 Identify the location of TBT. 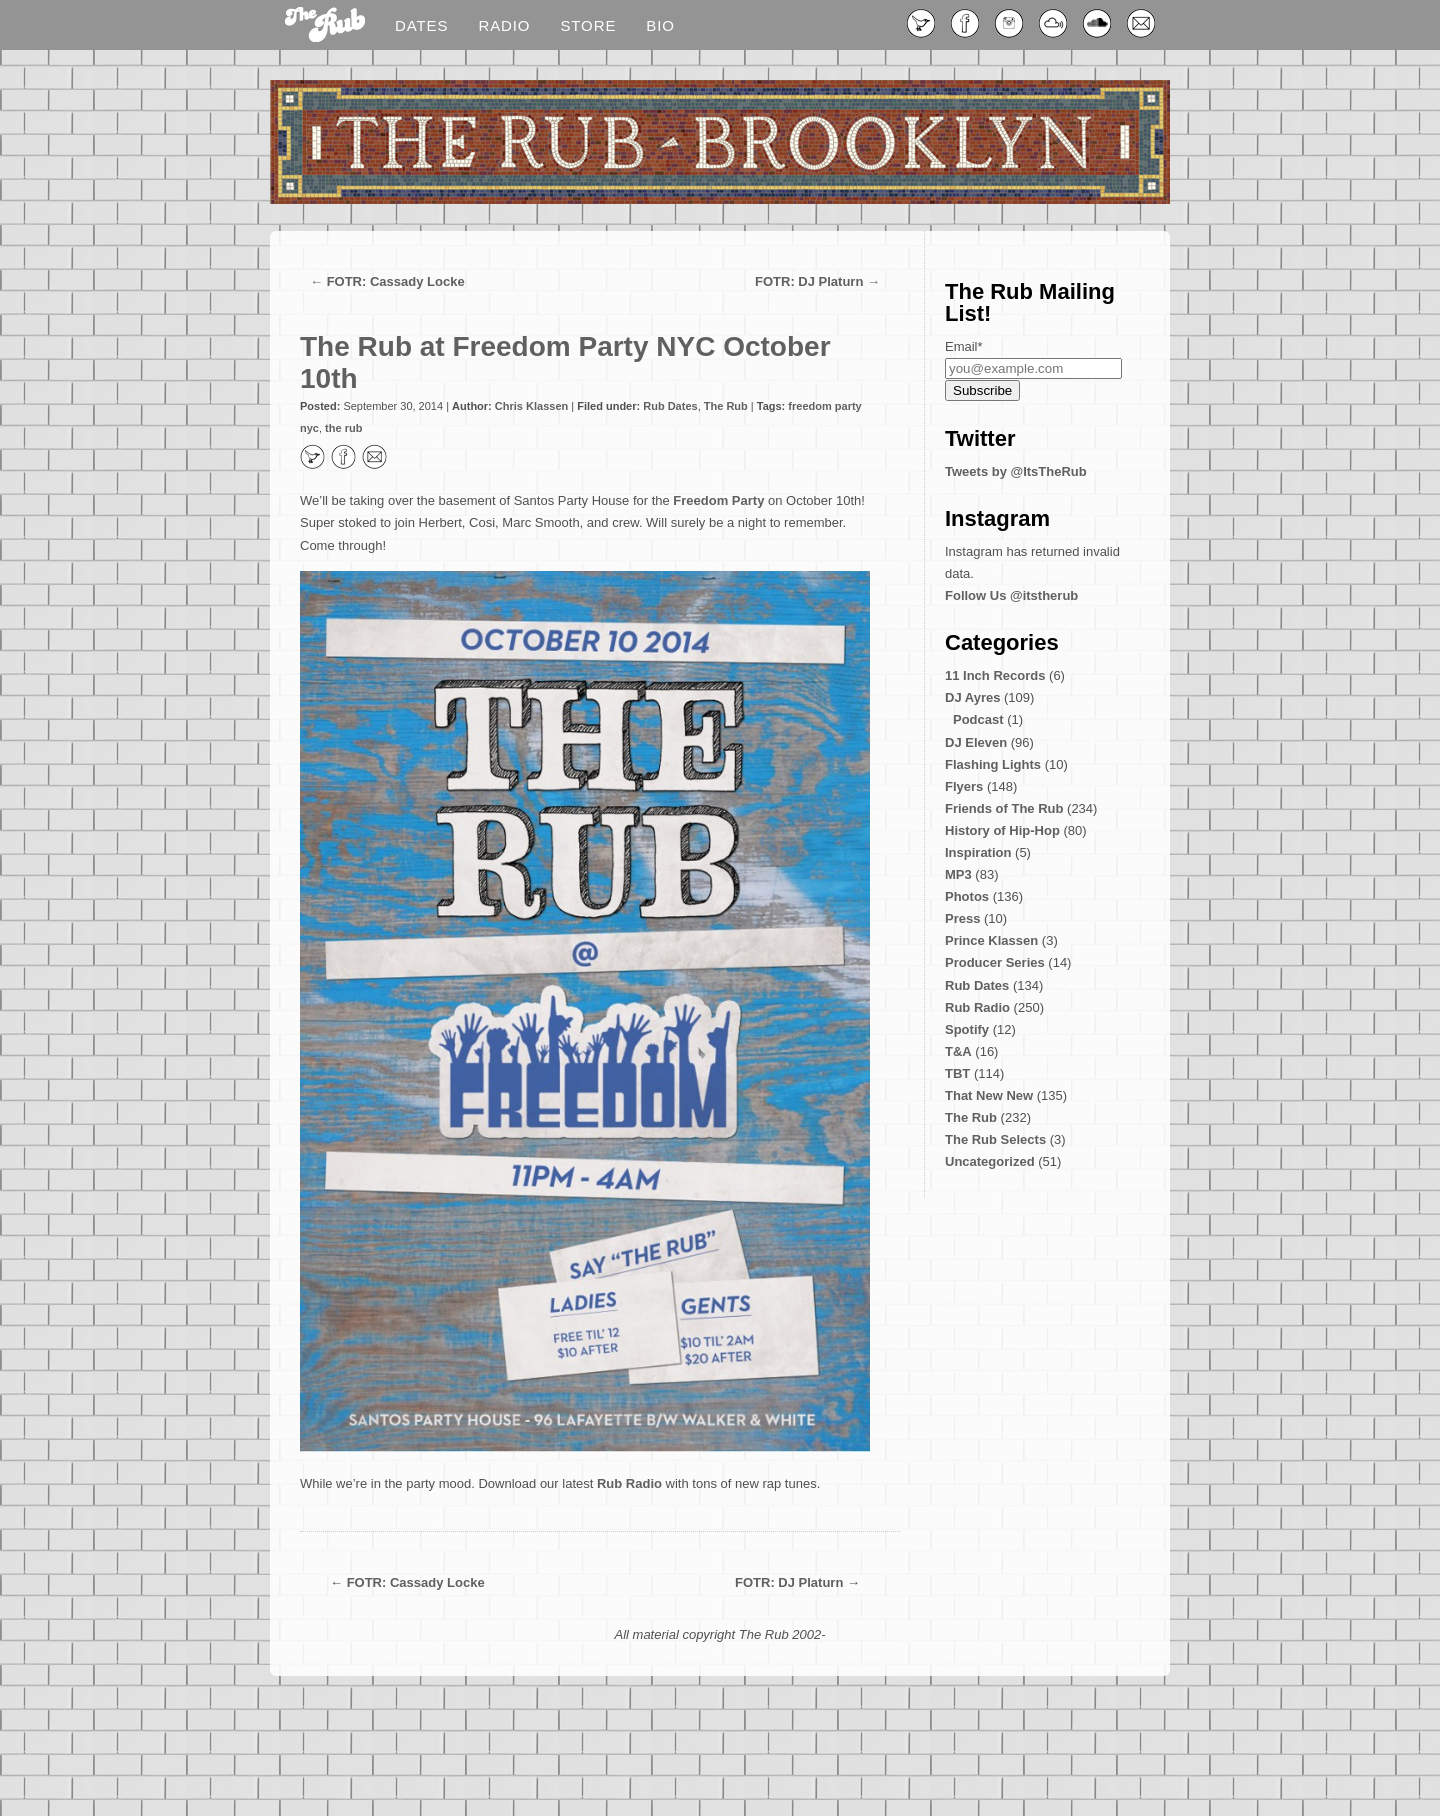
(957, 1073).